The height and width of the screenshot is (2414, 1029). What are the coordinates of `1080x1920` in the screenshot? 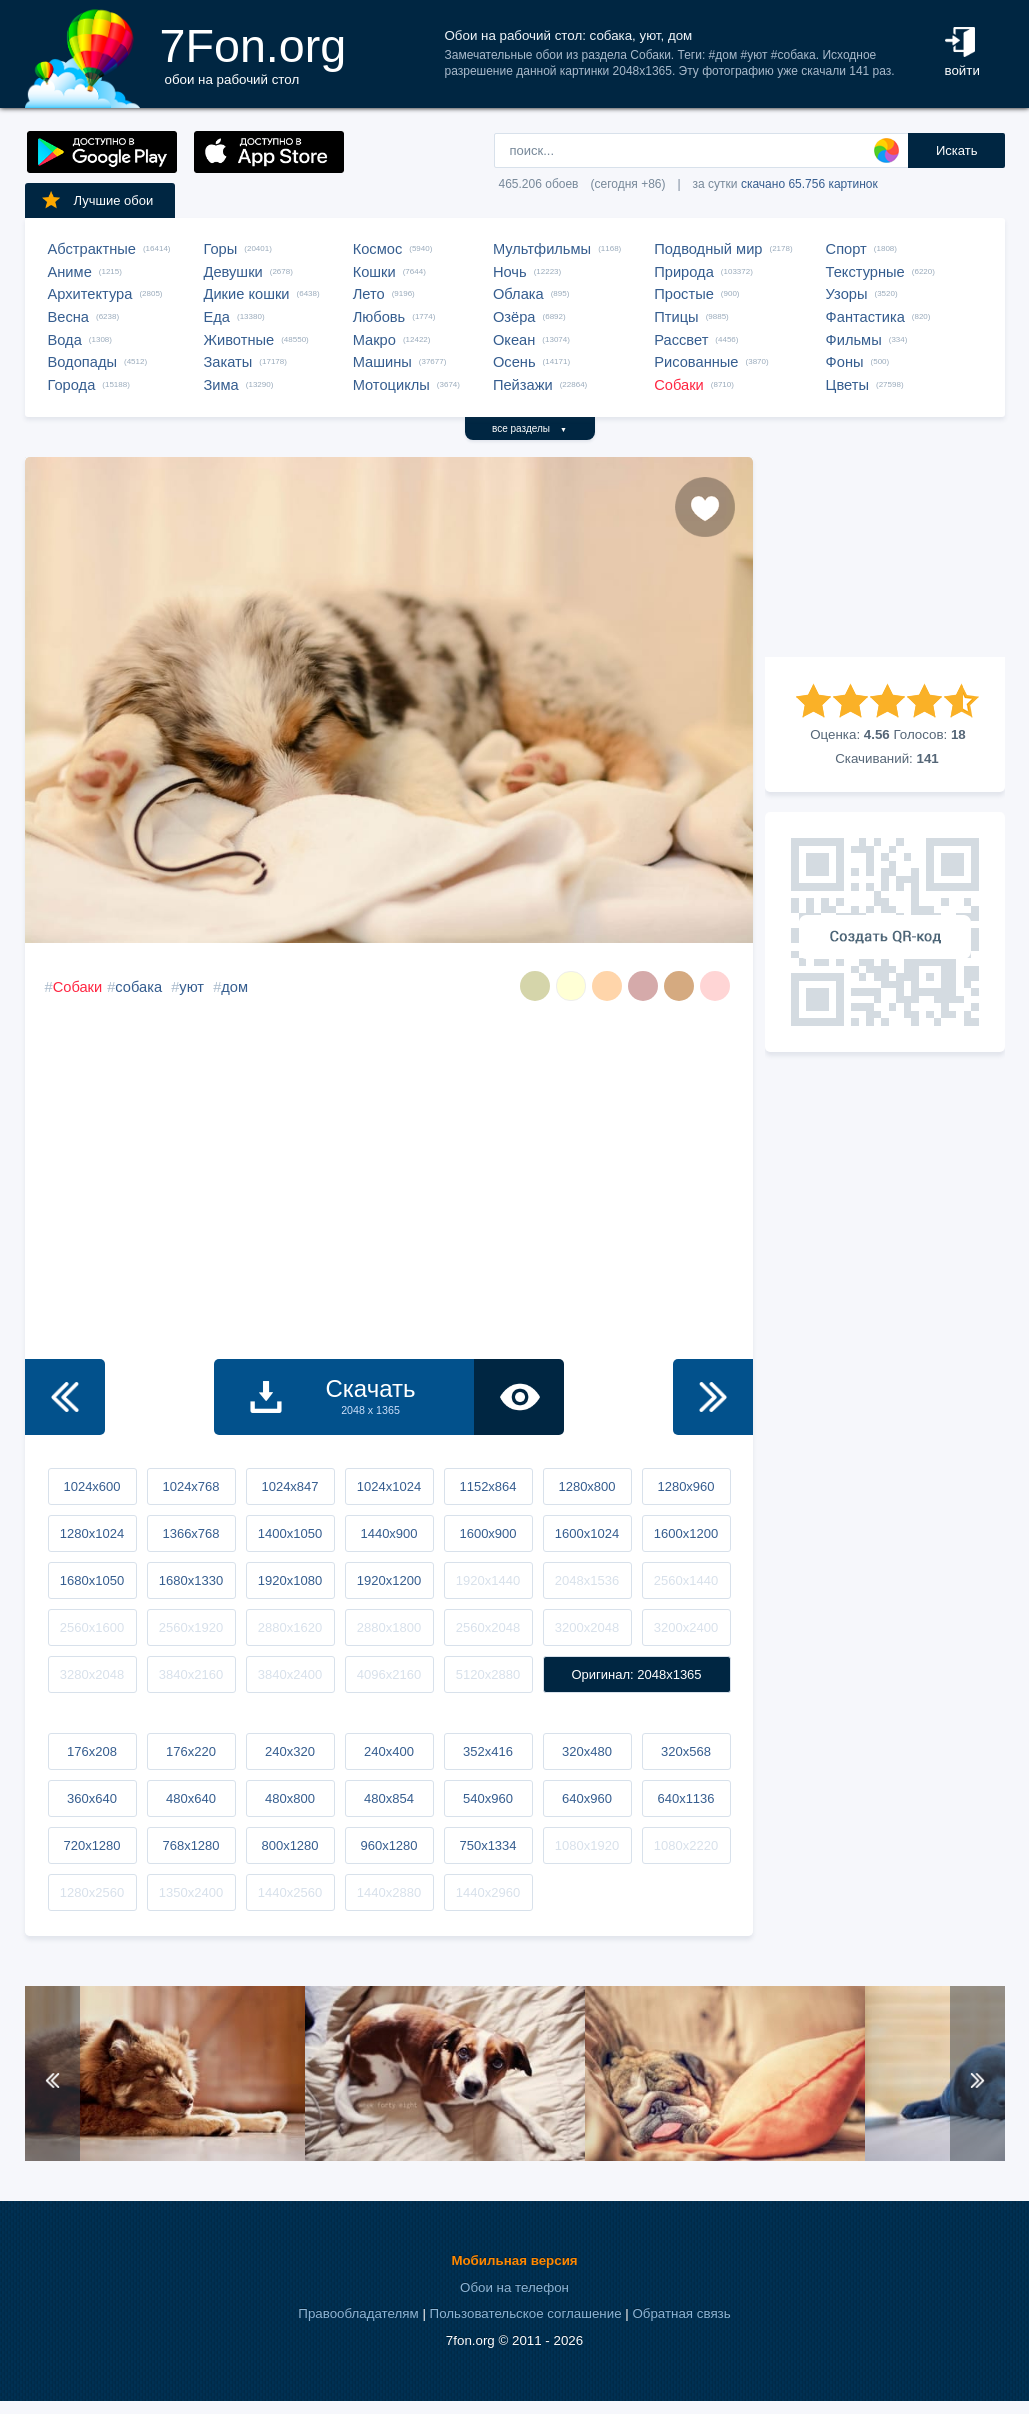 It's located at (587, 1845).